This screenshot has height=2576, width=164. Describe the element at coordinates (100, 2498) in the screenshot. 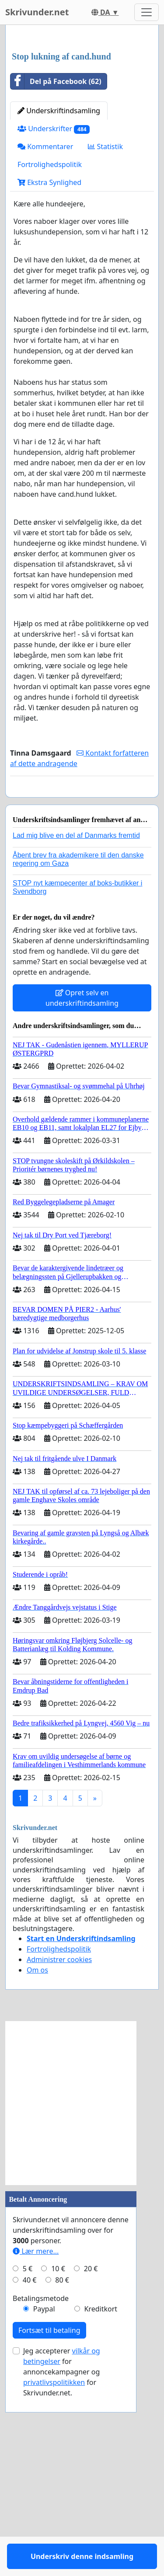

I see `Kreditkort` at that location.